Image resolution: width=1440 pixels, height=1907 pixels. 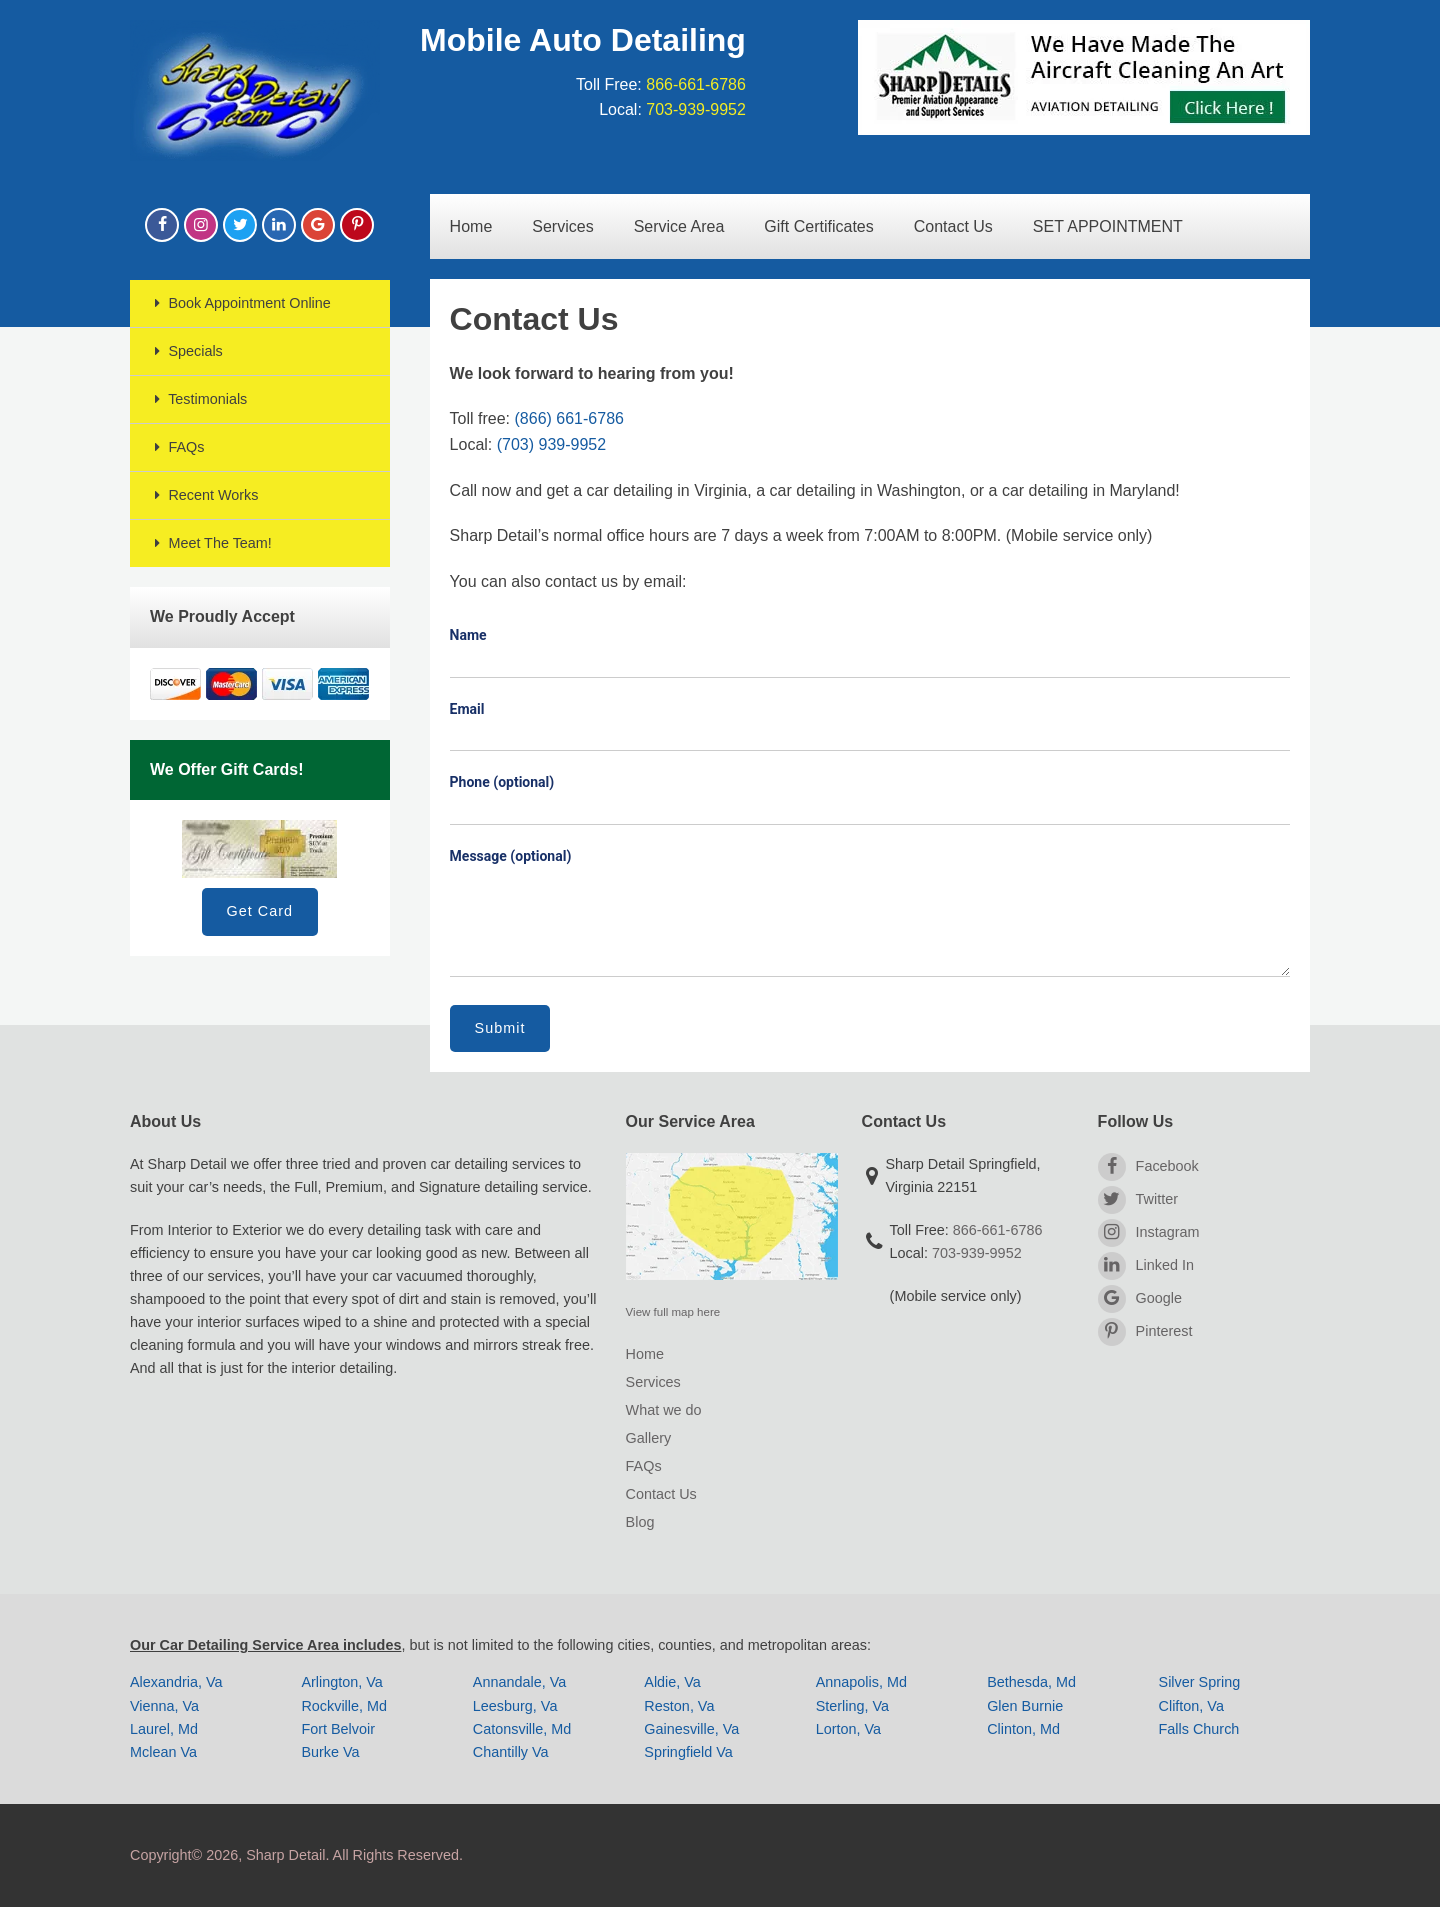 I want to click on Get Card, so click(x=260, y=911).